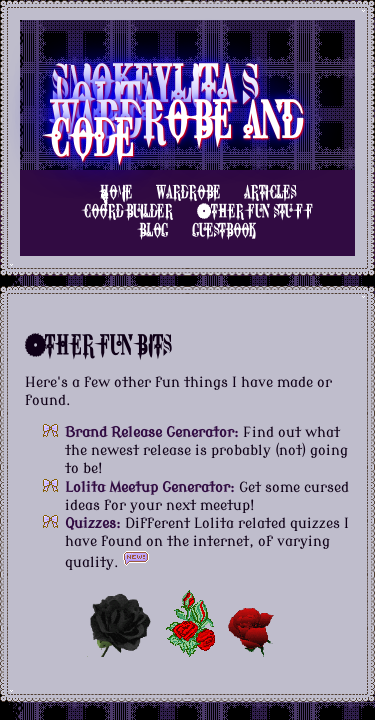 The width and height of the screenshot is (375, 720). I want to click on Wardrobe, so click(188, 192).